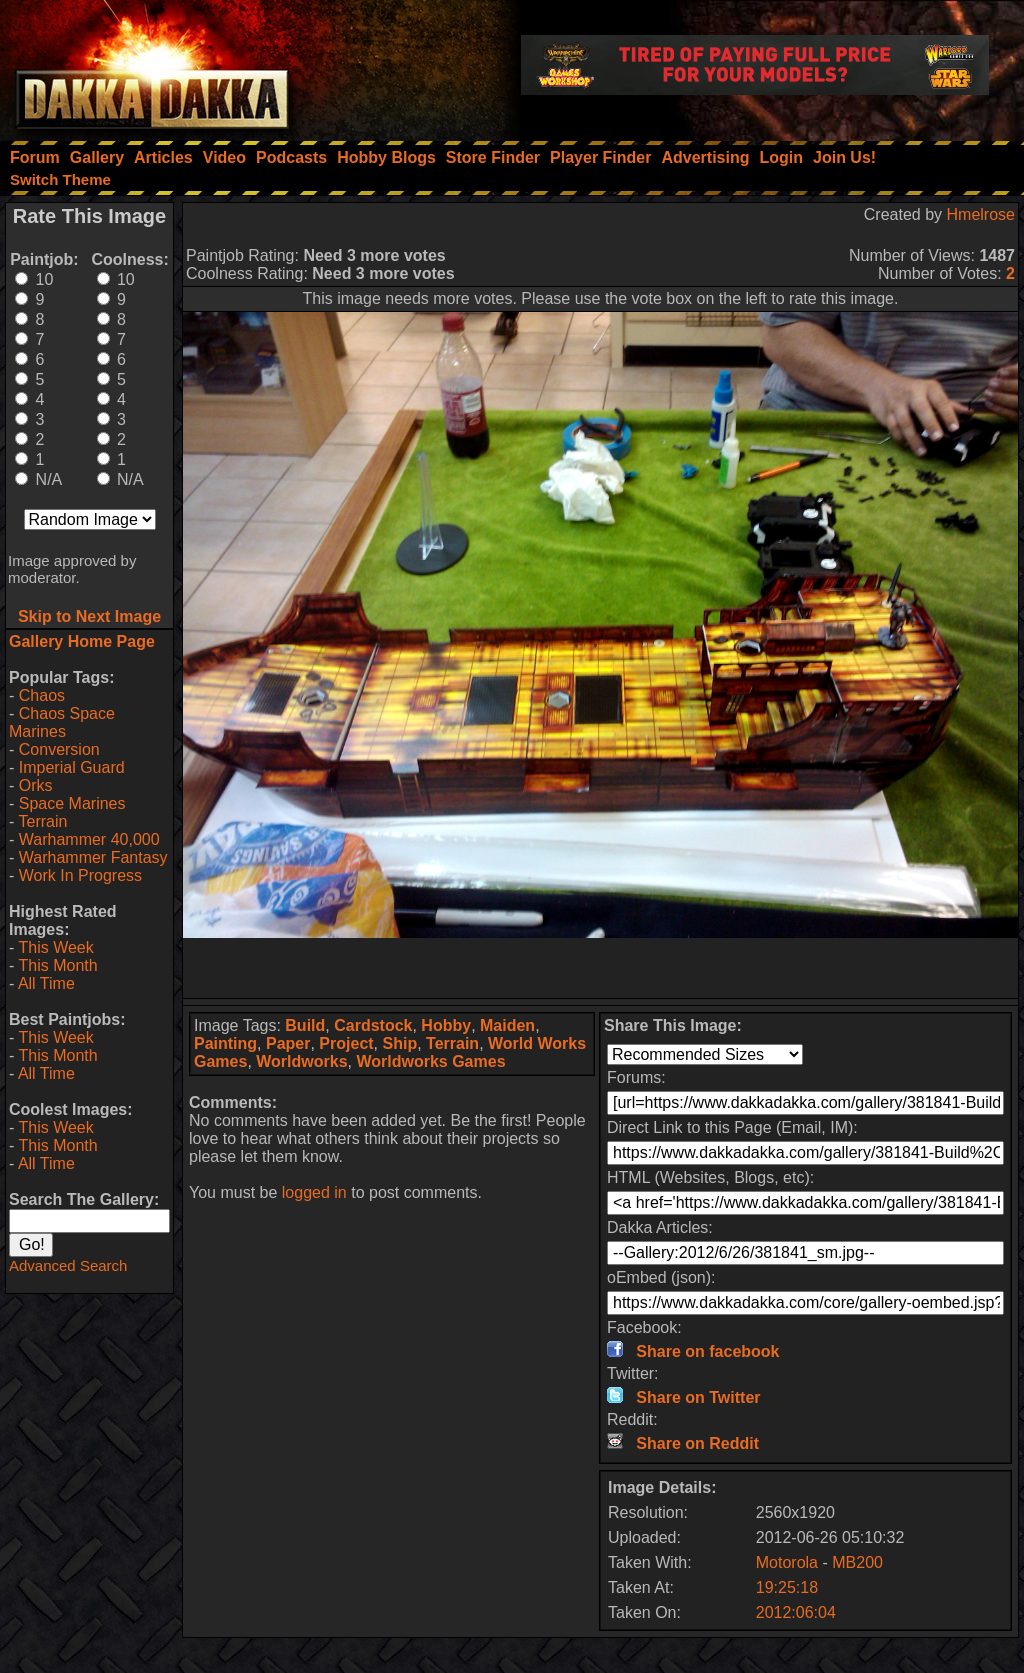 The image size is (1024, 1673). I want to click on Chaos, so click(42, 695).